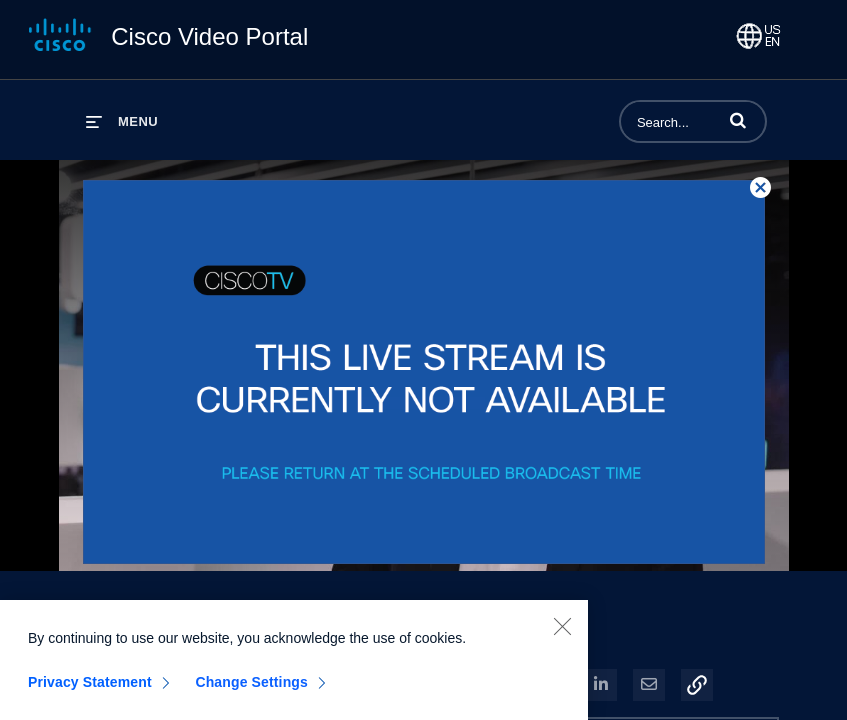 Image resolution: width=847 pixels, height=720 pixels. What do you see at coordinates (738, 120) in the screenshot?
I see `[button]` at bounding box center [738, 120].